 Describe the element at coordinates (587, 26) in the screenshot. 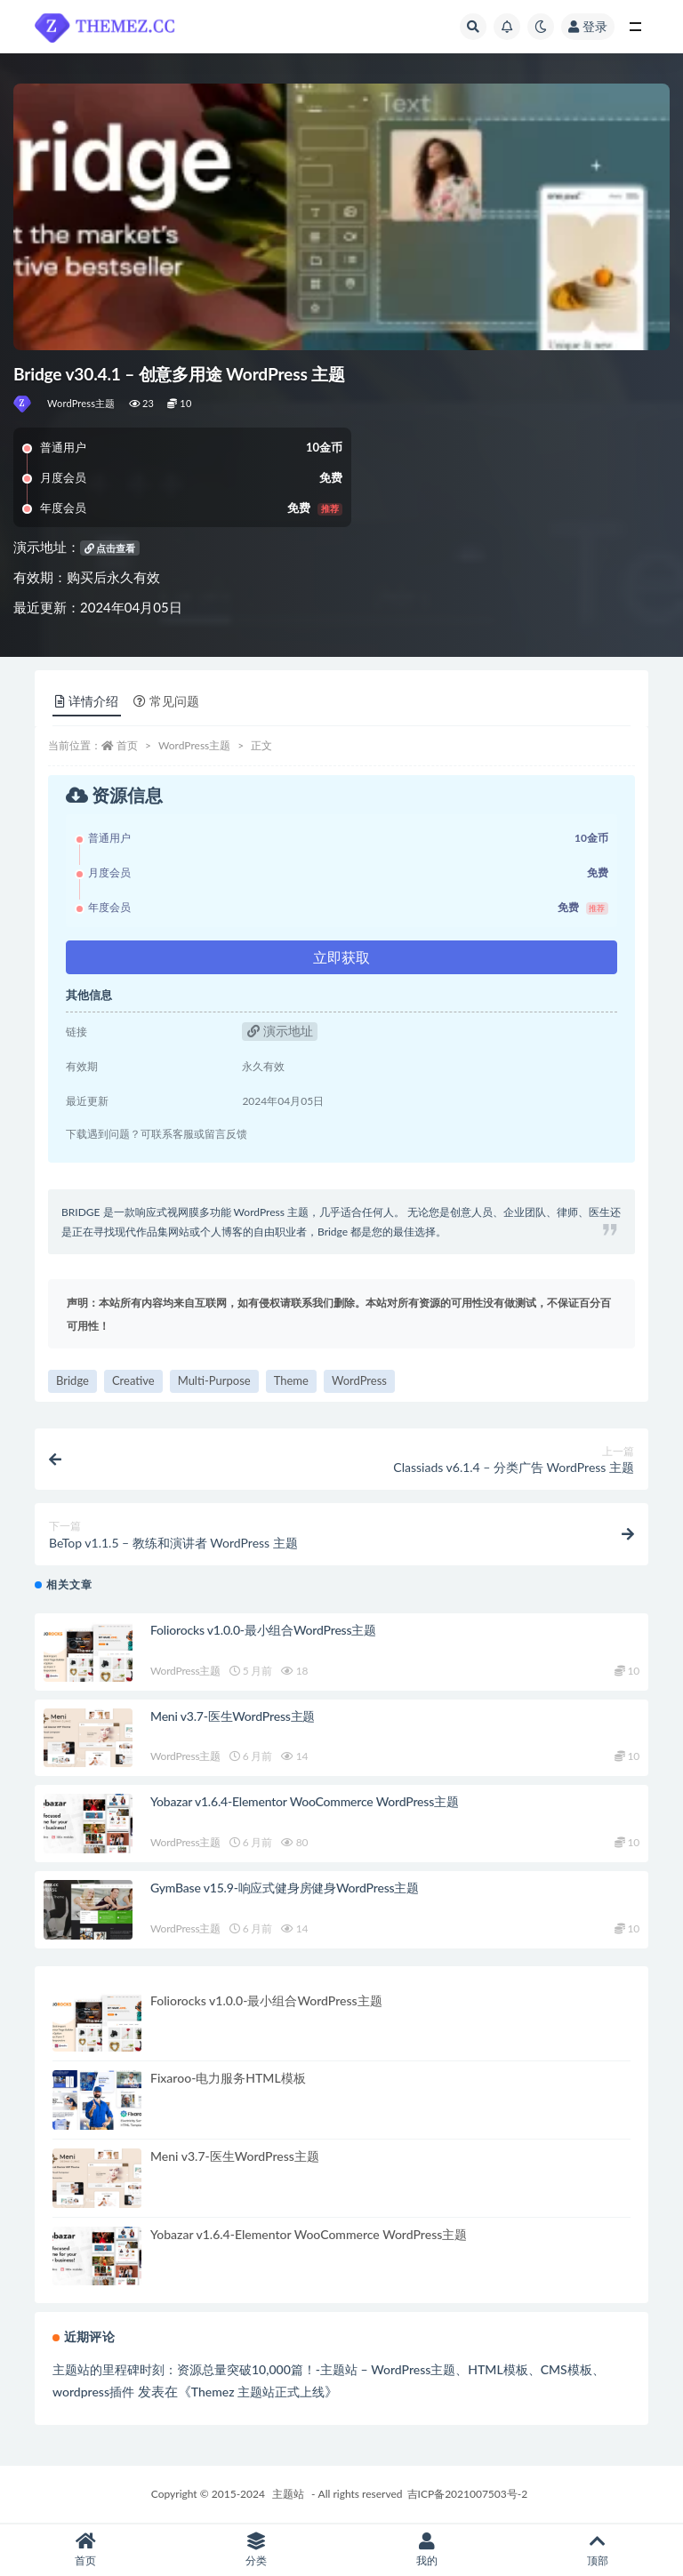

I see `登录` at that location.